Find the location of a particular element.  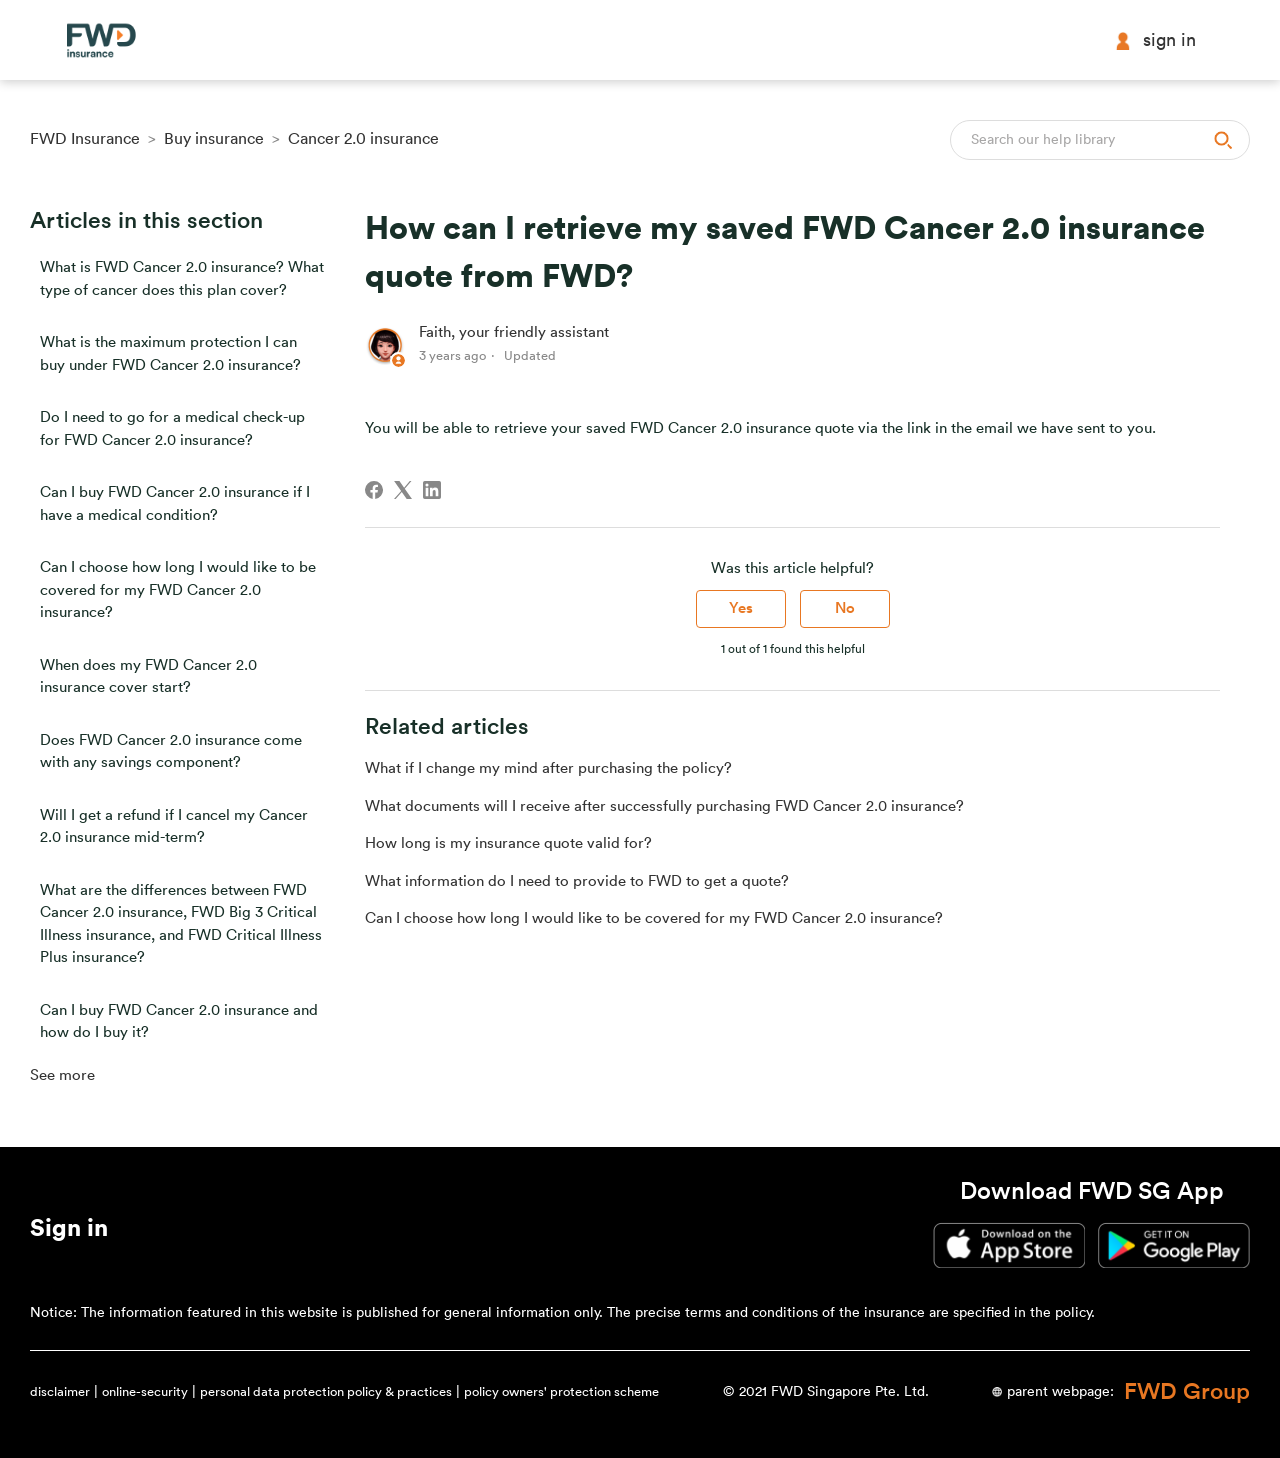

What documents will I receive after successfully purchasing FWD Cancer 2.0 insurance? is located at coordinates (664, 806).